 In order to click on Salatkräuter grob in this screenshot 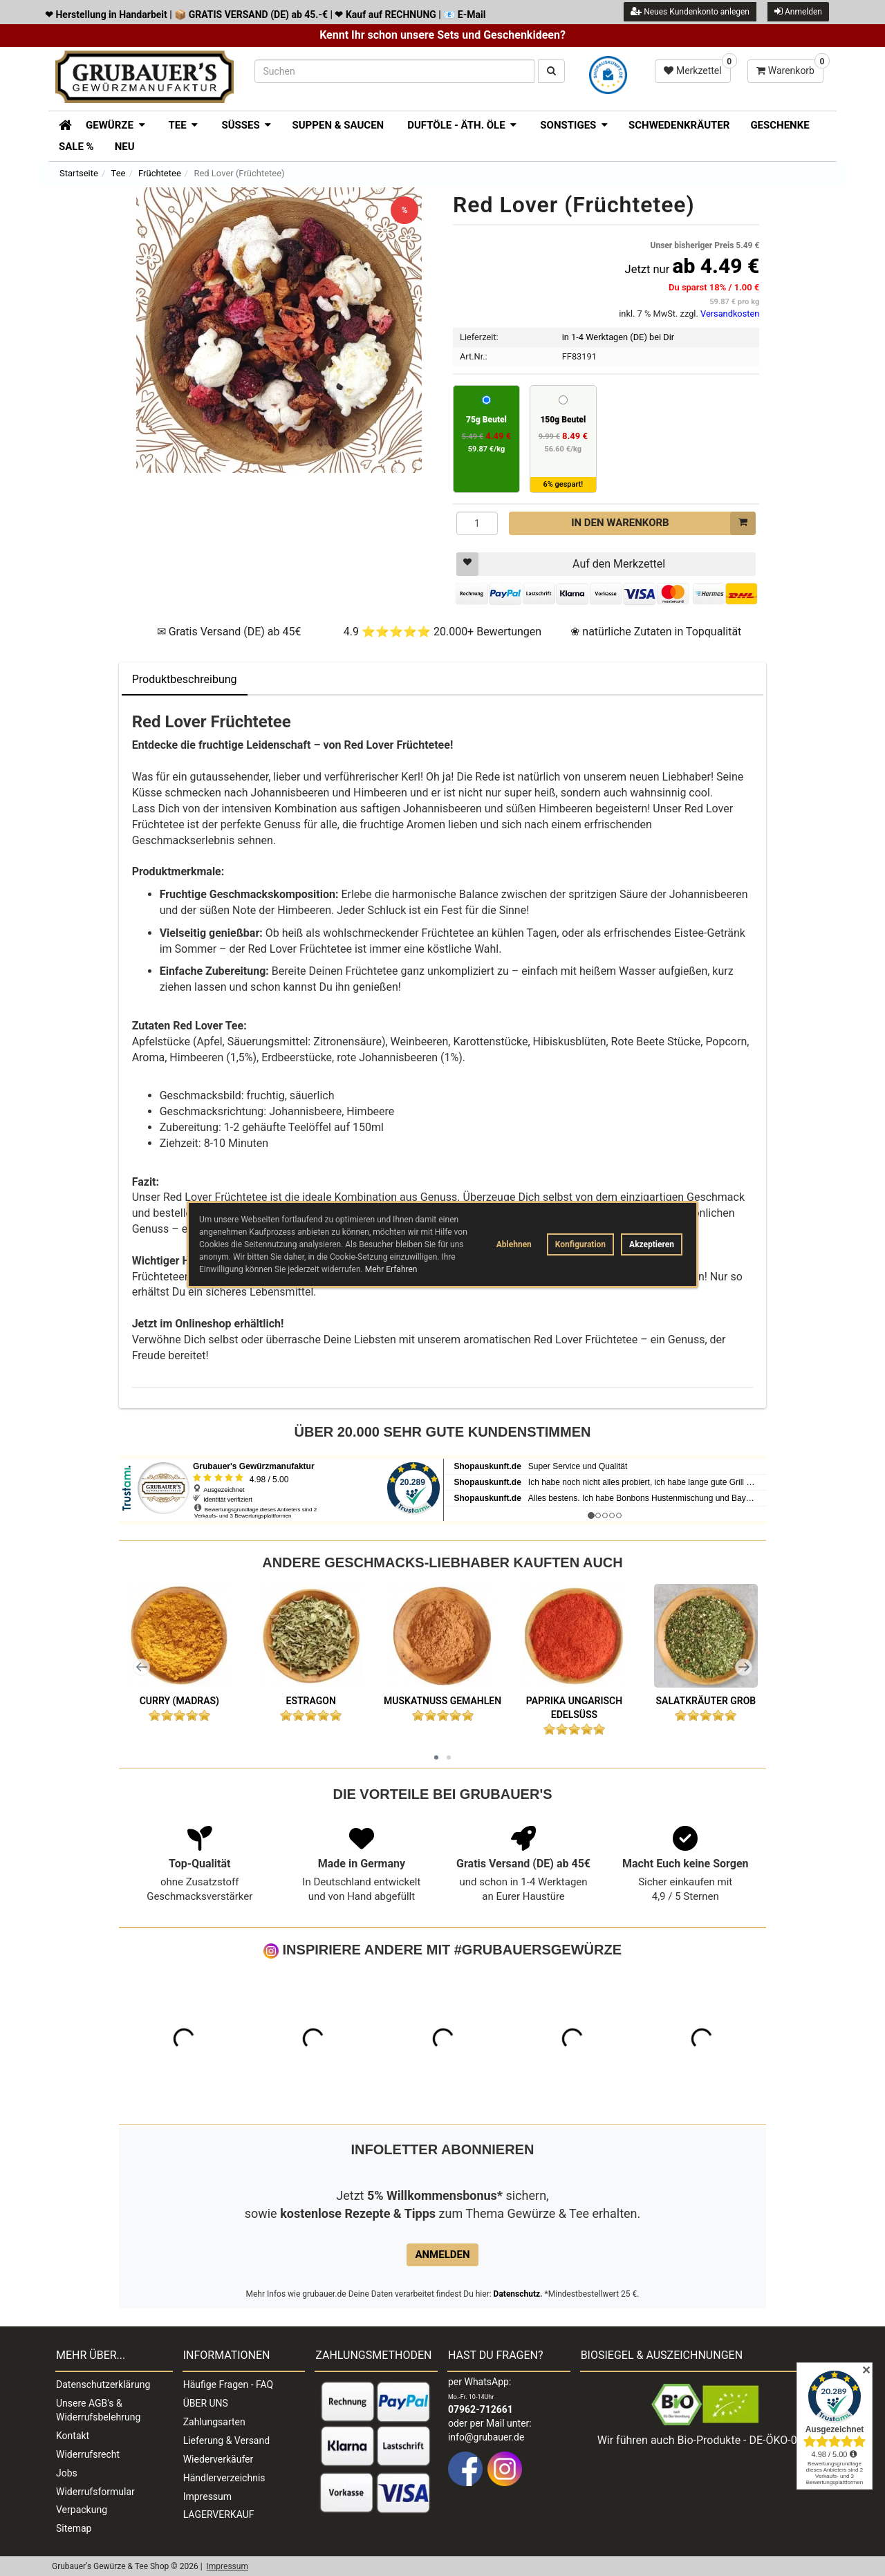, I will do `click(706, 1700)`.